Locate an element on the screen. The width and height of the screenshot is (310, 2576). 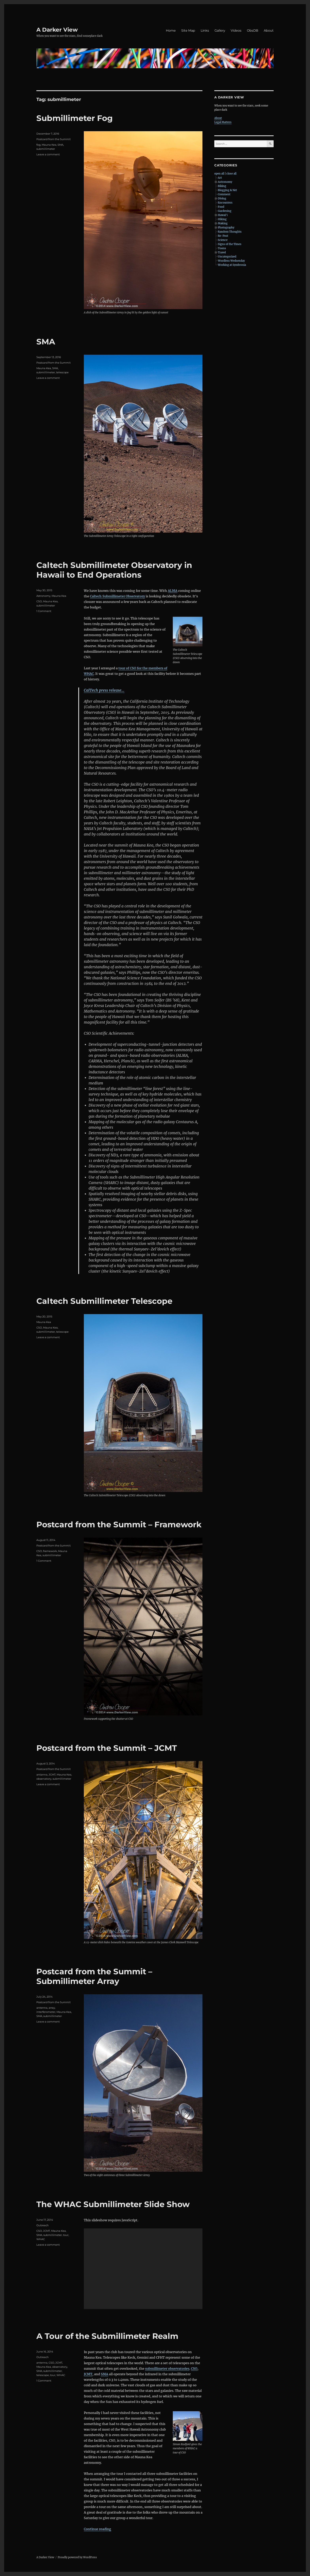
The WHAC Submillimeter Slide Show is located at coordinates (113, 2204).